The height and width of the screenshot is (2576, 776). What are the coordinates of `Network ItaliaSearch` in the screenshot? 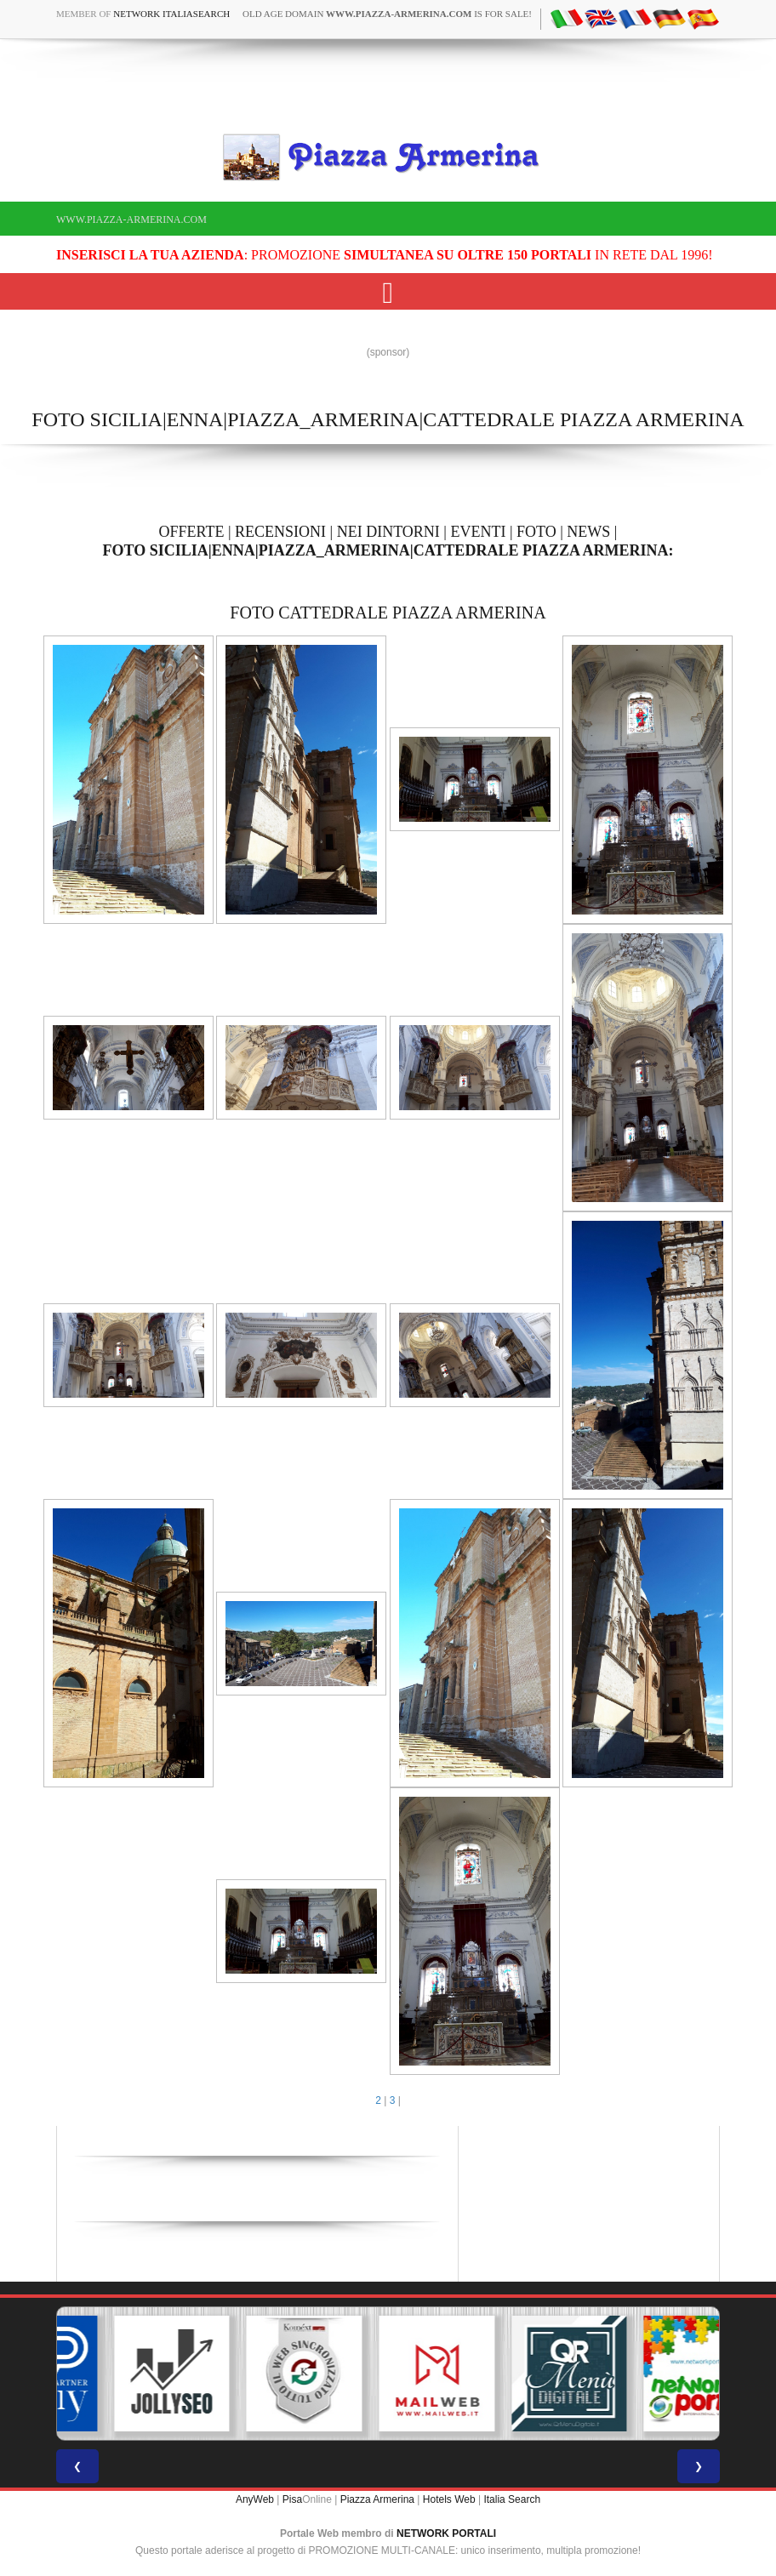 It's located at (171, 14).